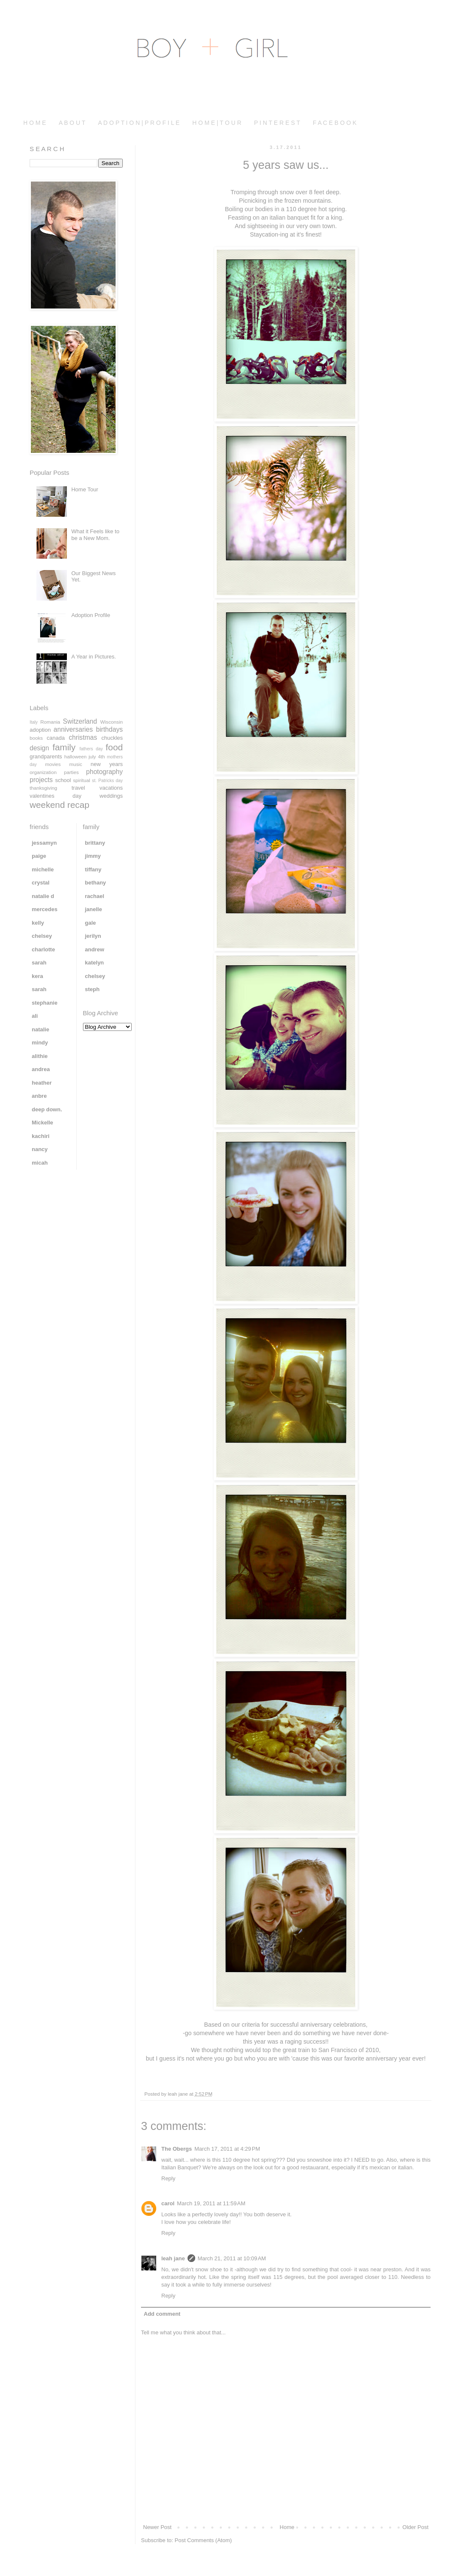 Image resolution: width=453 pixels, height=2576 pixels. Describe the element at coordinates (167, 2203) in the screenshot. I see `carol` at that location.